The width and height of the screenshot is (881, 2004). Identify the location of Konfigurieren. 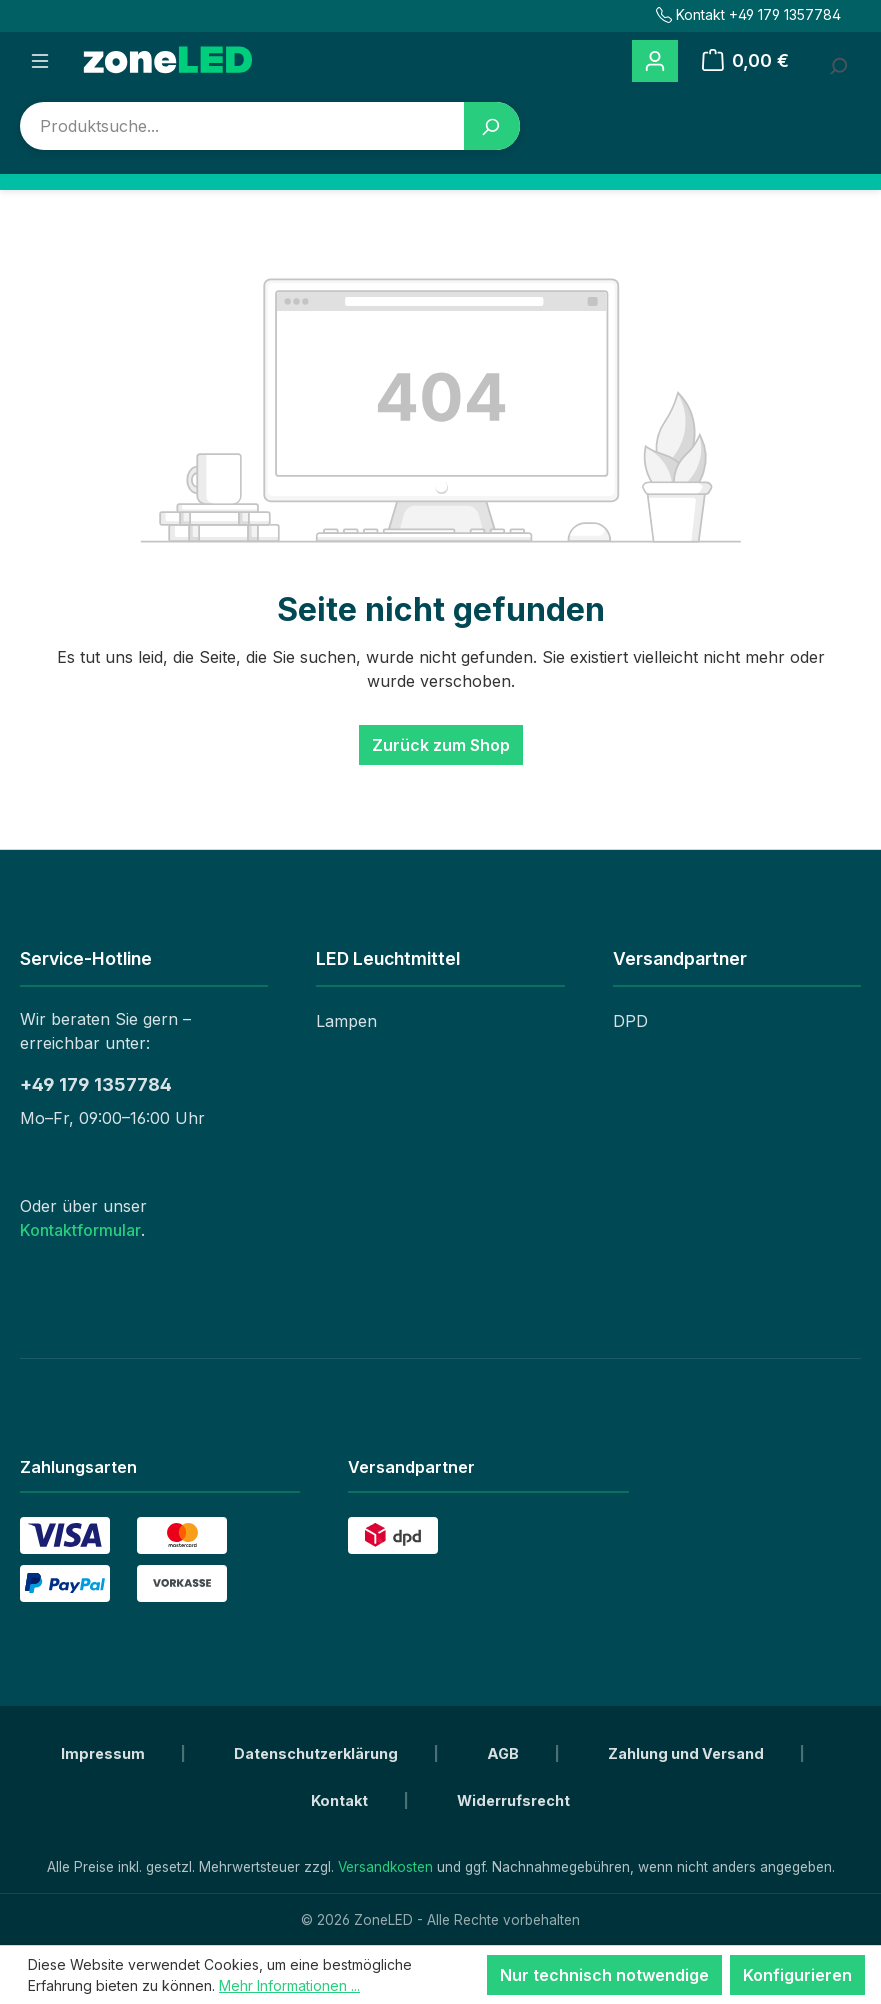
(797, 1975).